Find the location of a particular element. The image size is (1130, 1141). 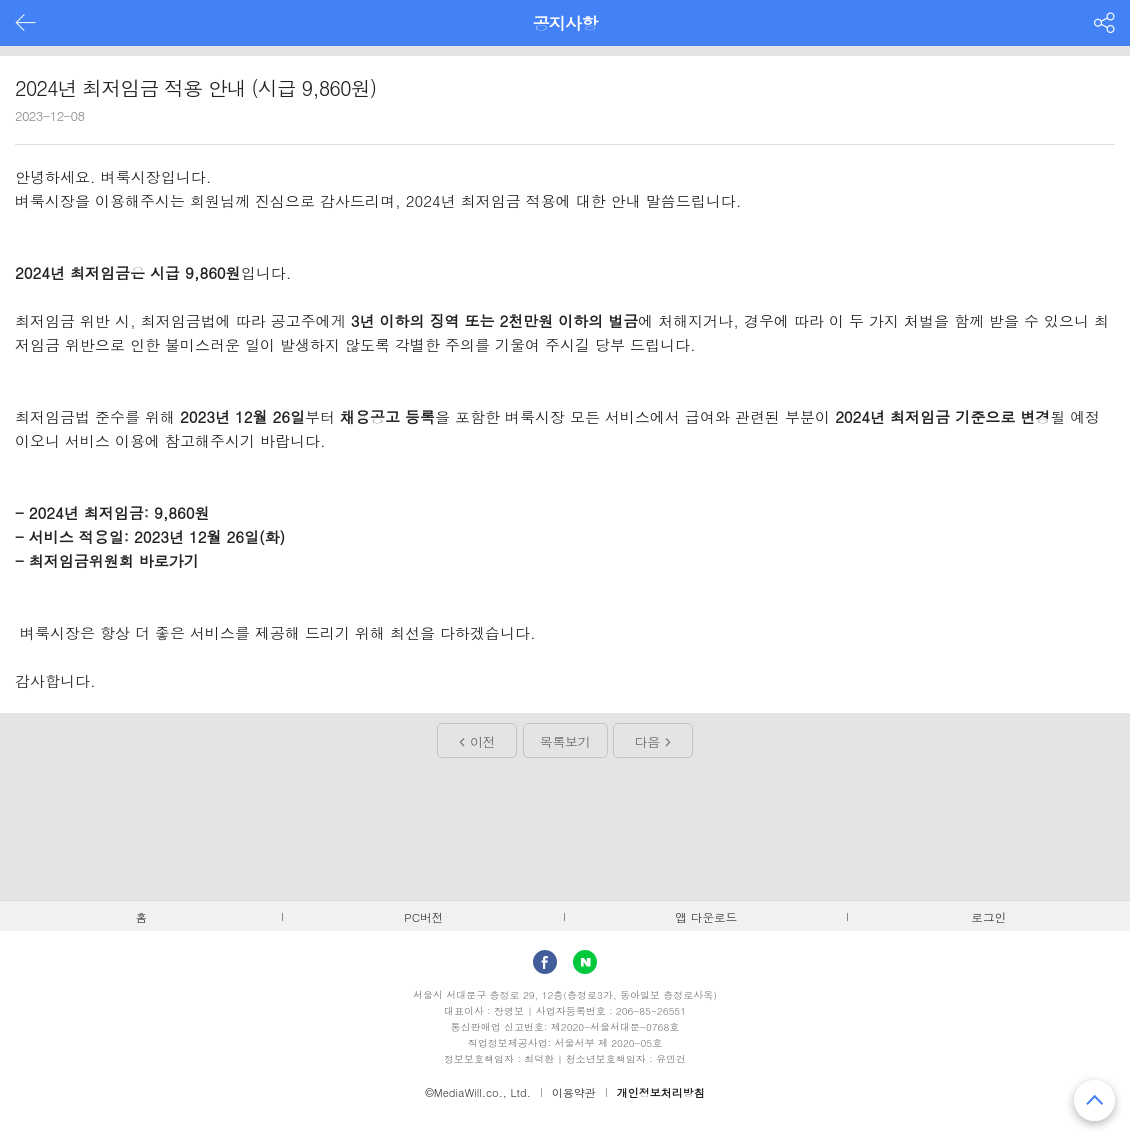

로그인 is located at coordinates (988, 917).